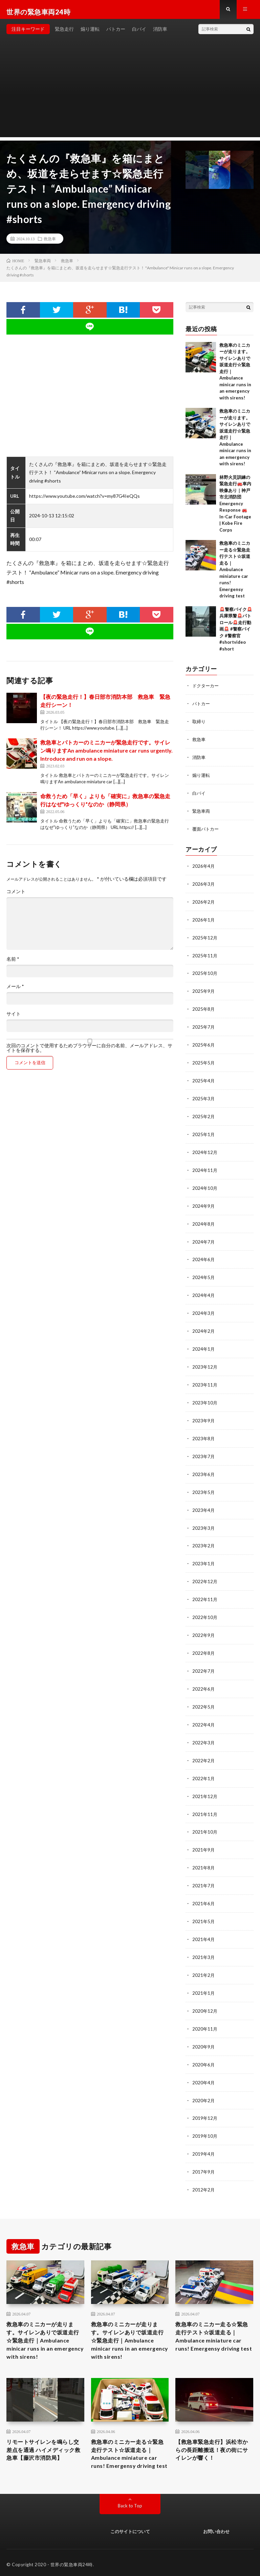 The height and width of the screenshot is (2576, 260). What do you see at coordinates (203, 1940) in the screenshot?
I see `2021年3月` at bounding box center [203, 1940].